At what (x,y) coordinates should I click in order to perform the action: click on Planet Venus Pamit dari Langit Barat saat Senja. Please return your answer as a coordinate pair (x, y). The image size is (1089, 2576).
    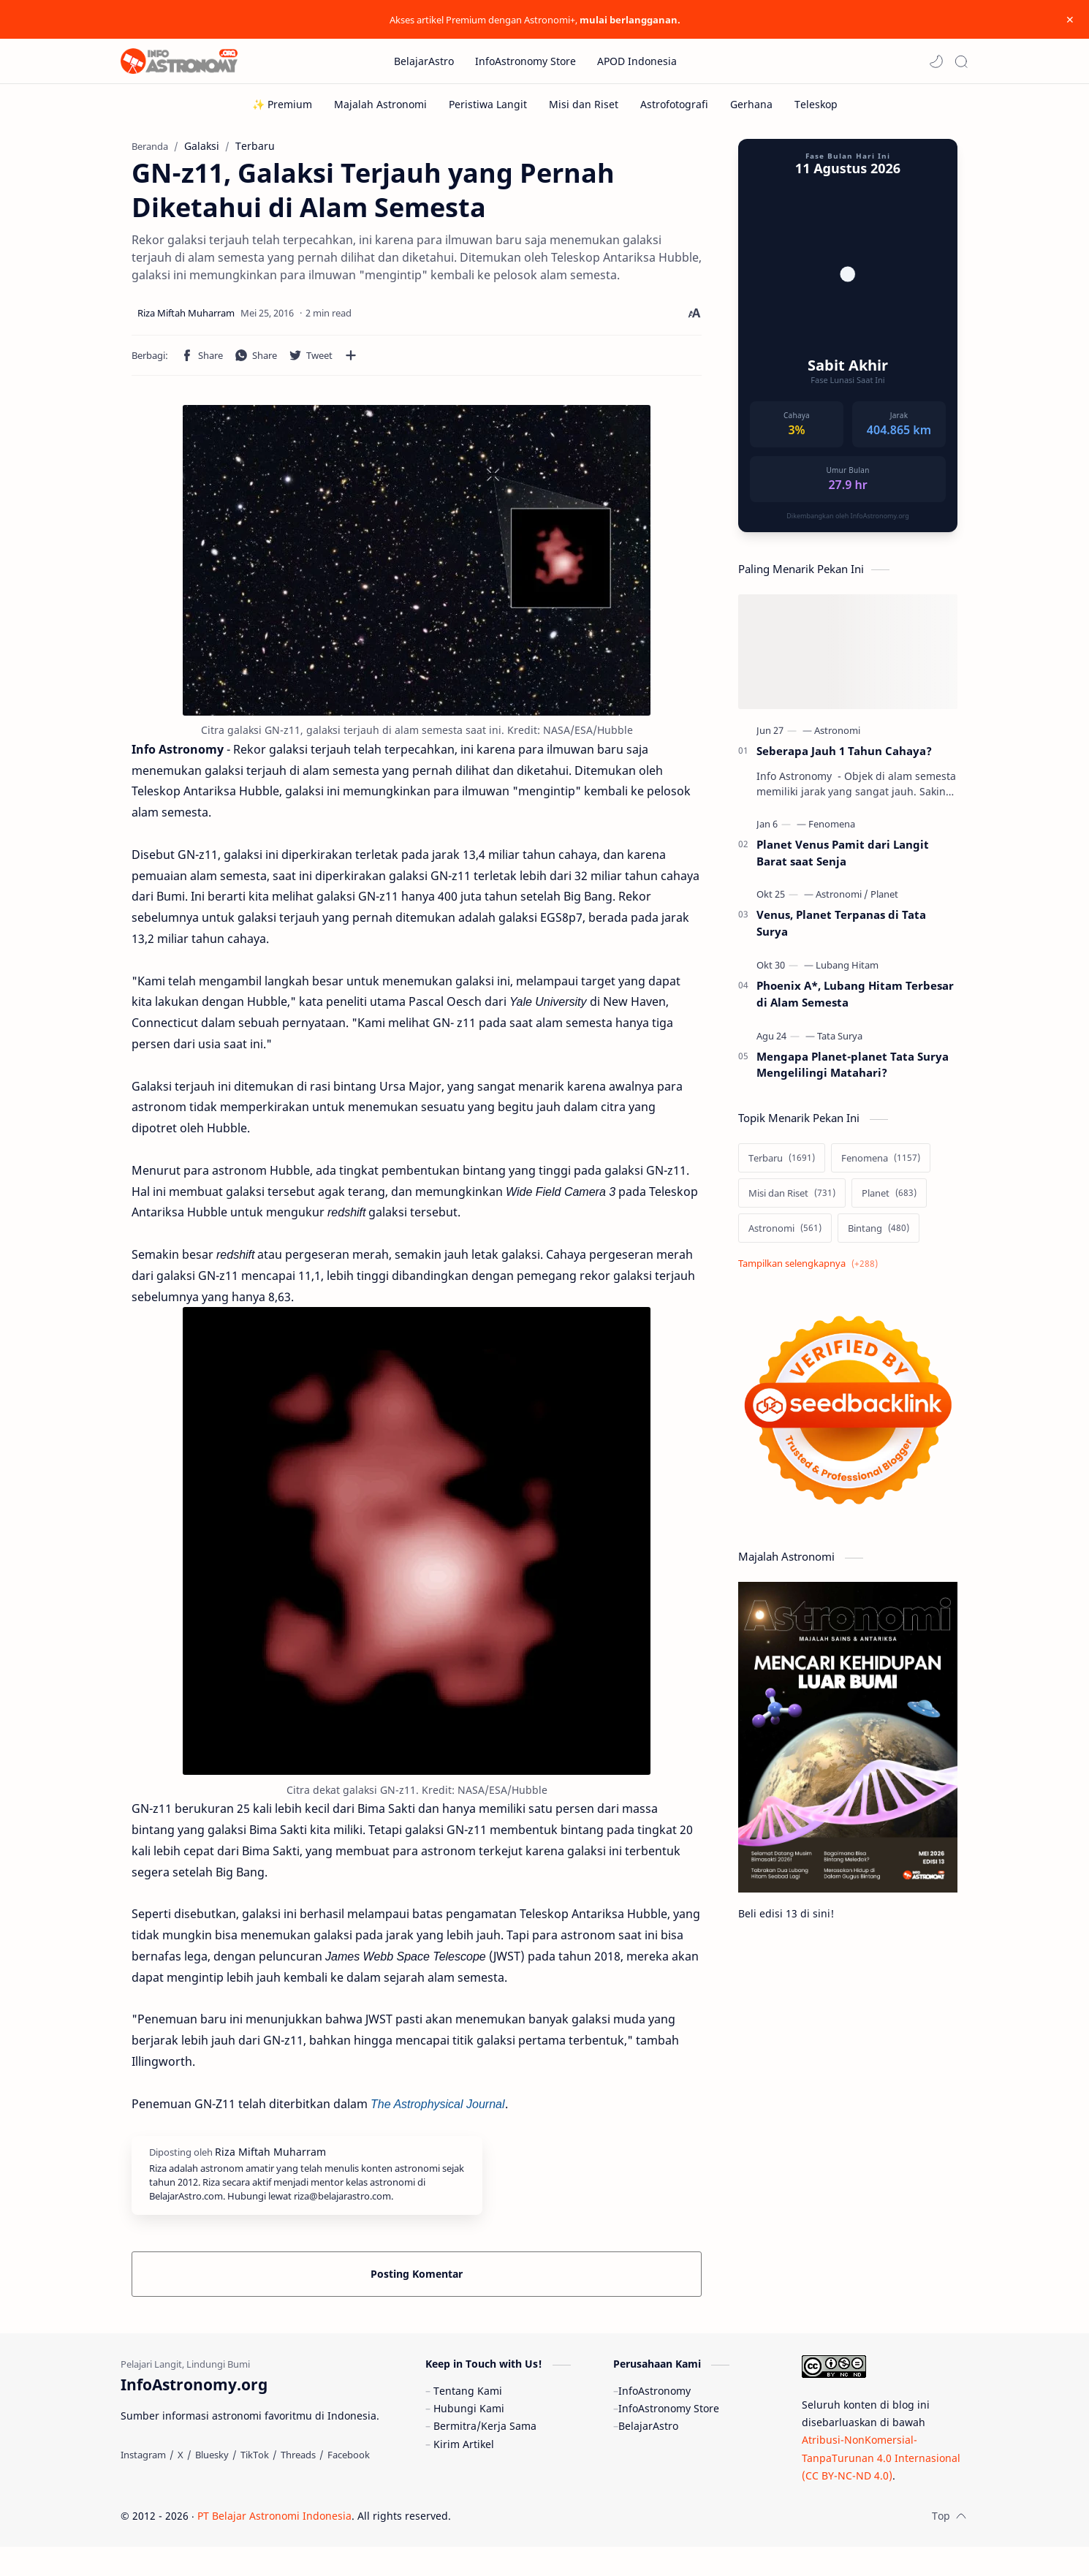
    Looking at the image, I should click on (842, 860).